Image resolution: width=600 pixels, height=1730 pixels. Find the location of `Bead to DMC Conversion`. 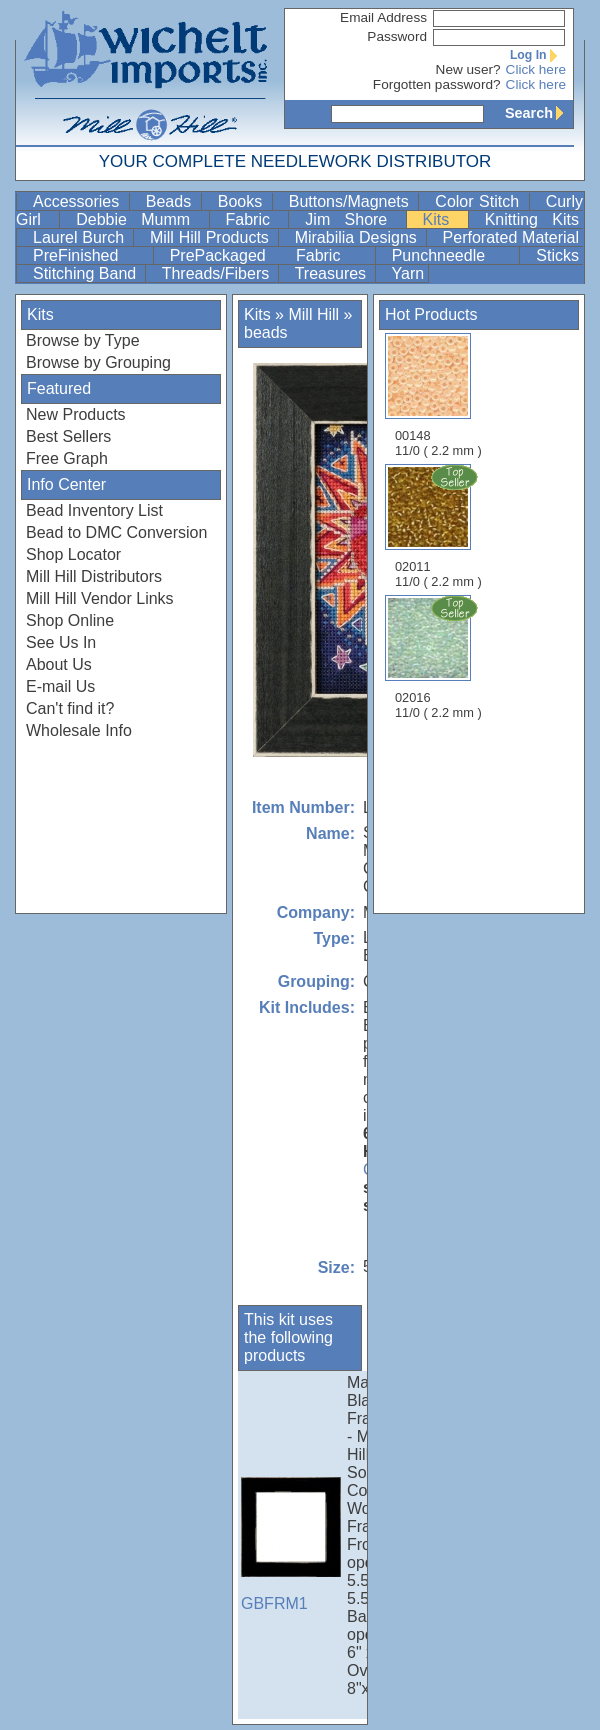

Bead to DMC Conversion is located at coordinates (116, 532).